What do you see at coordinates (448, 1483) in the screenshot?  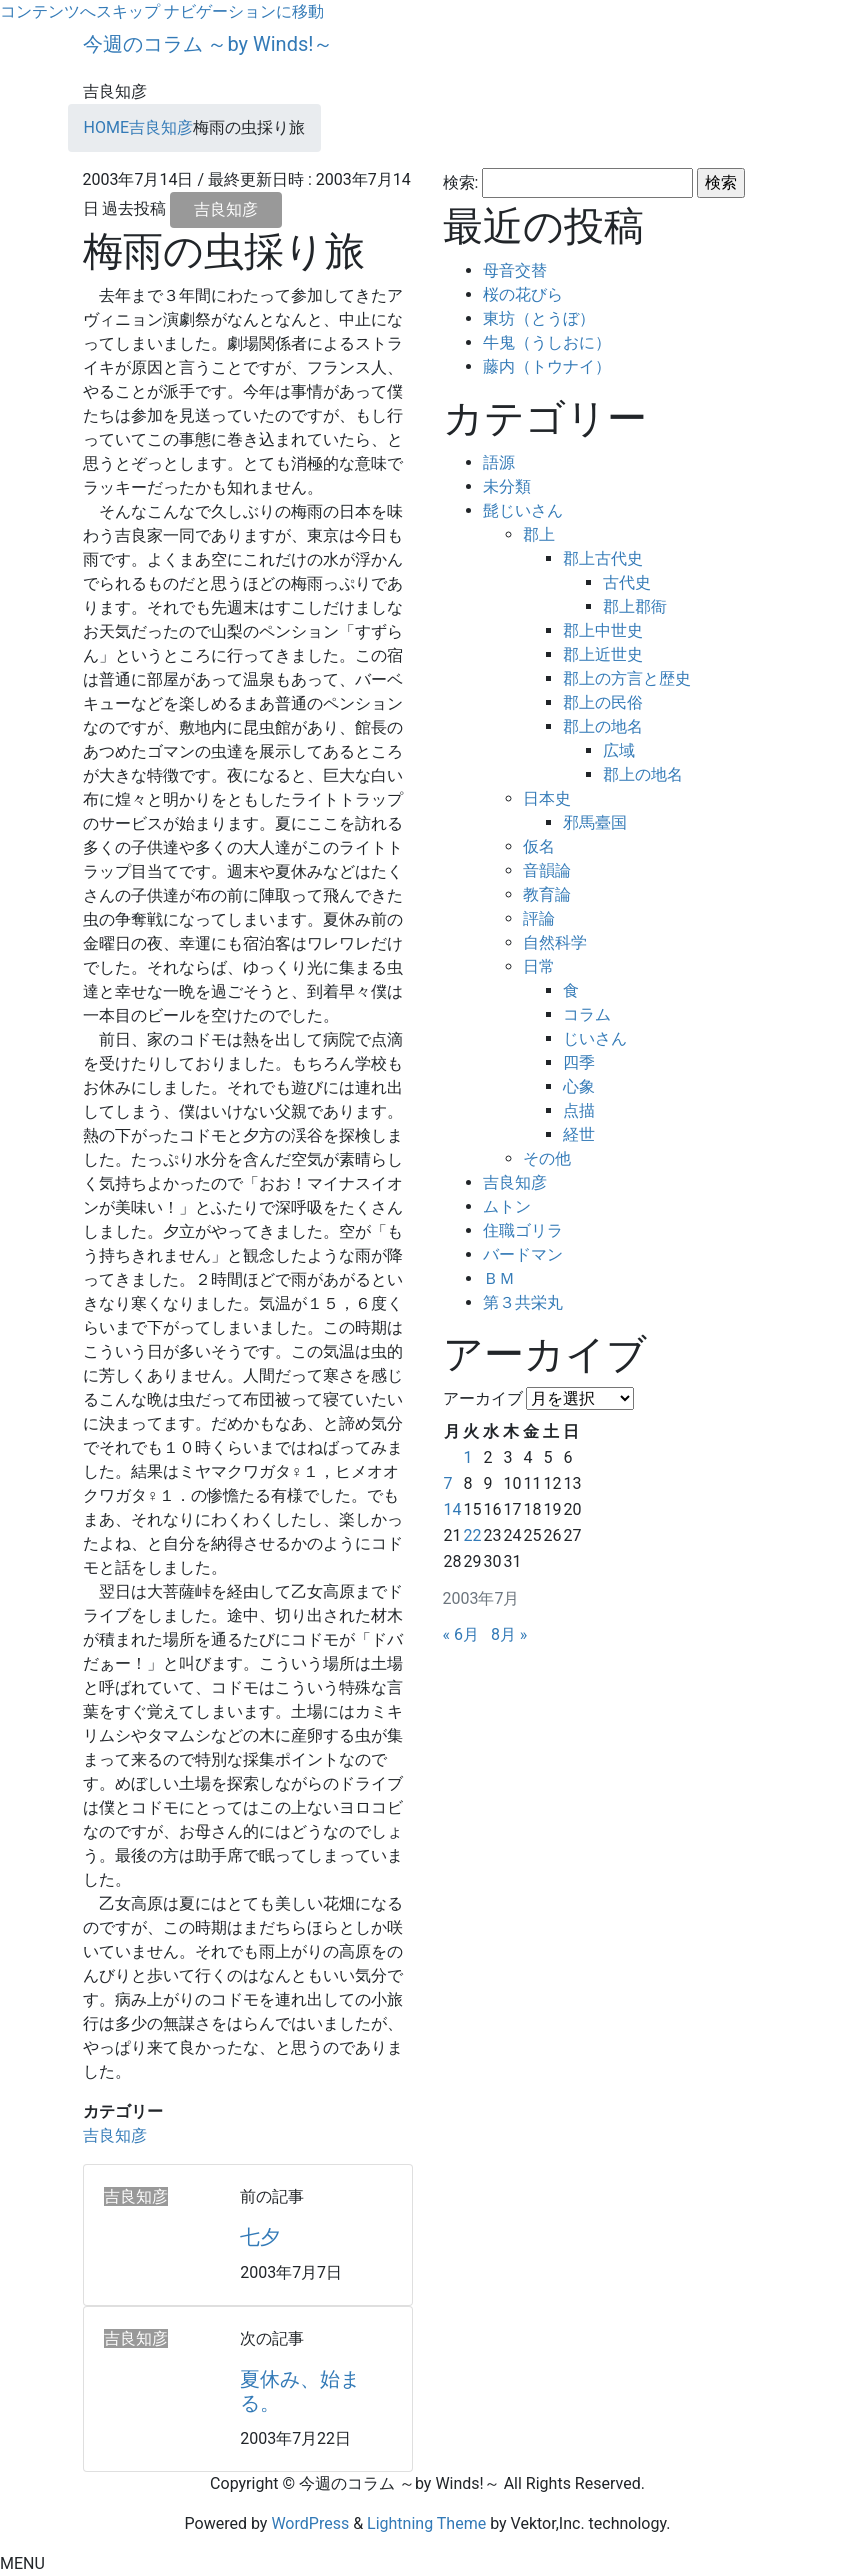 I see `7 [2003年7月7日 に投稿を公開]` at bounding box center [448, 1483].